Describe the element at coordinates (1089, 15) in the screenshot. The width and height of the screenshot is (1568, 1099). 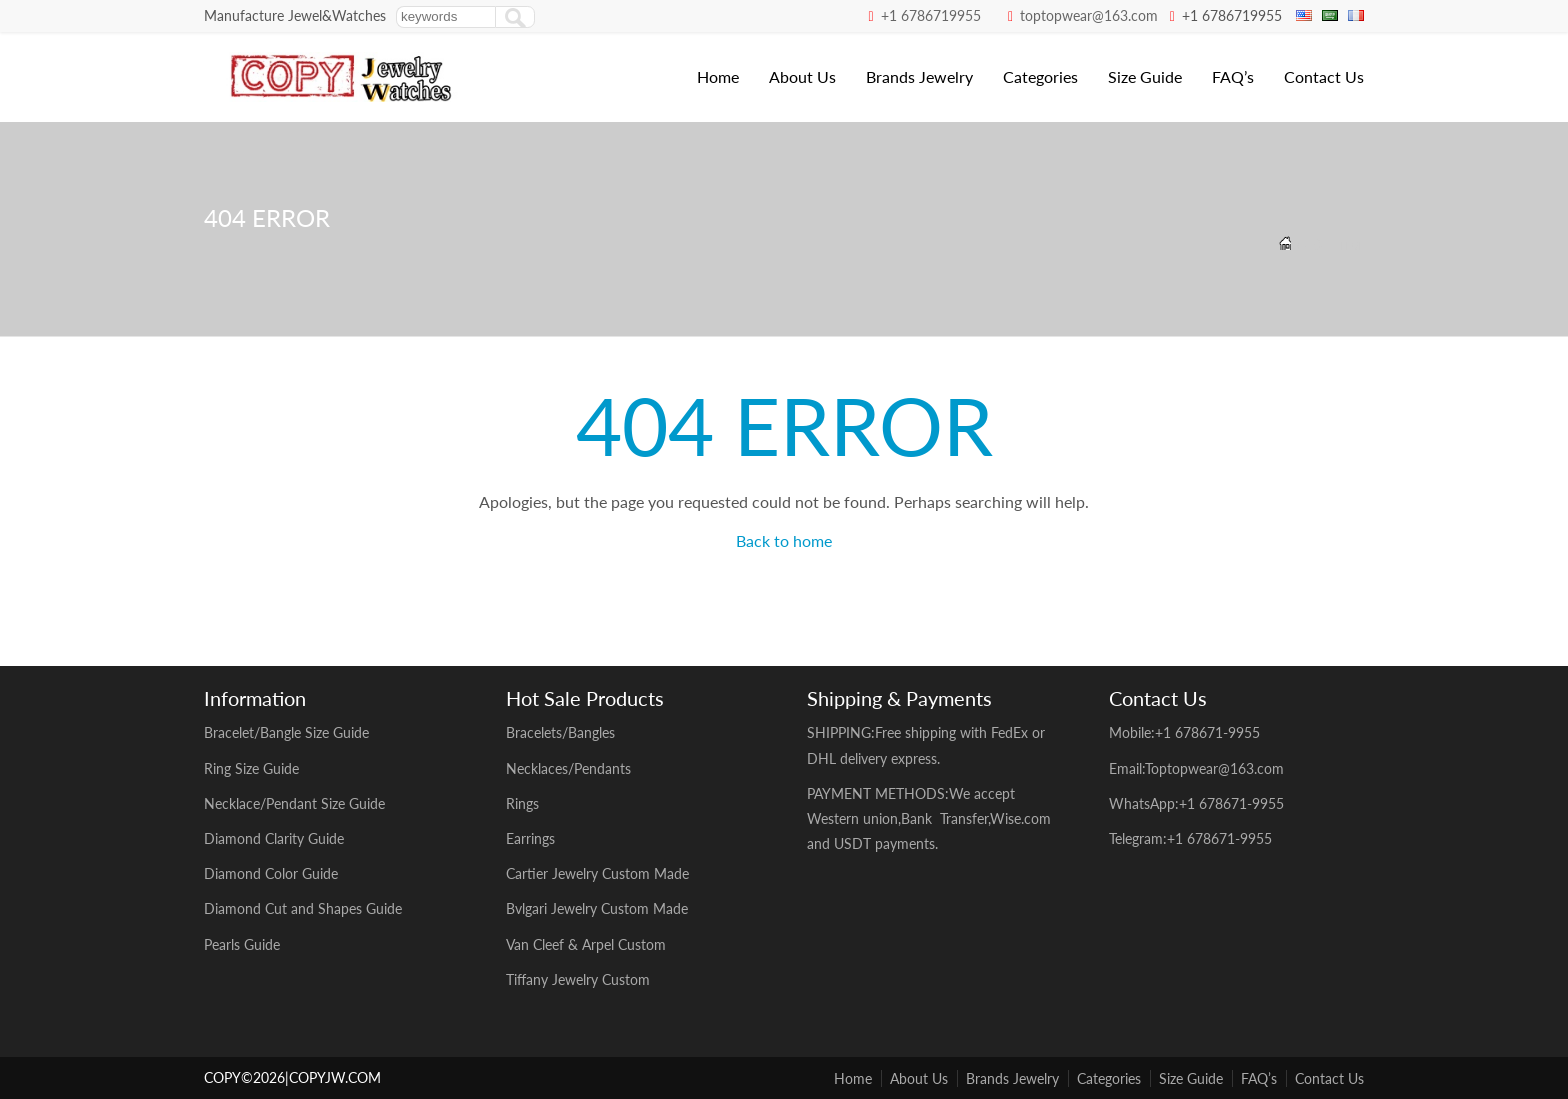
I see `toptopwear@163.com` at that location.